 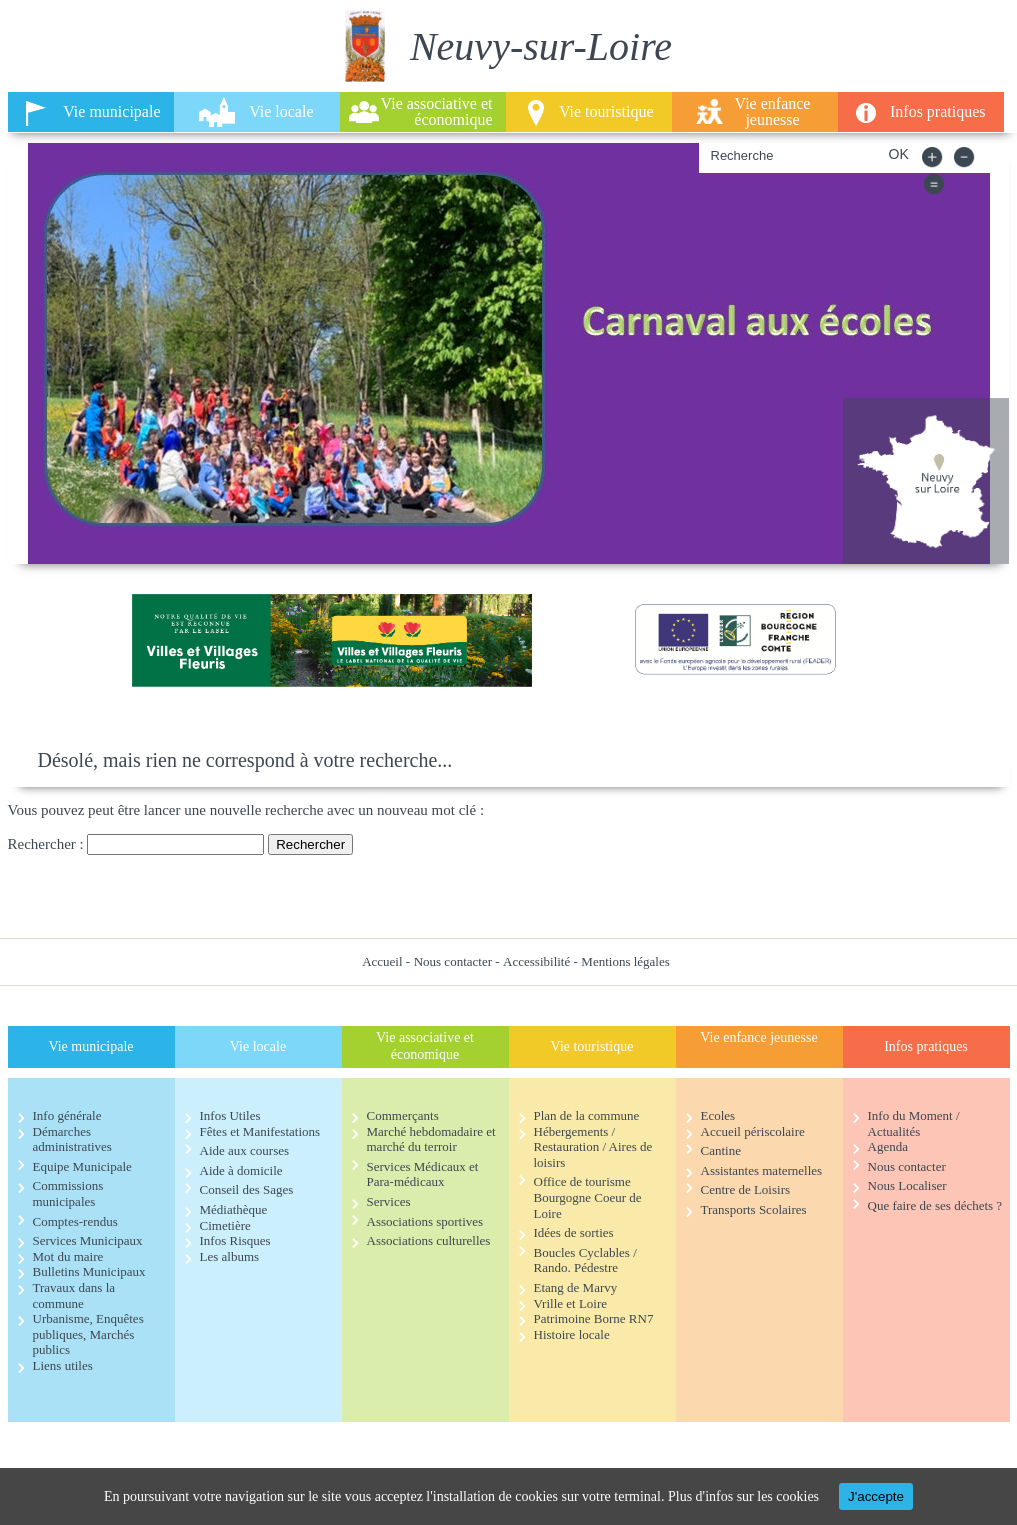 I want to click on Cantine, so click(x=721, y=1150).